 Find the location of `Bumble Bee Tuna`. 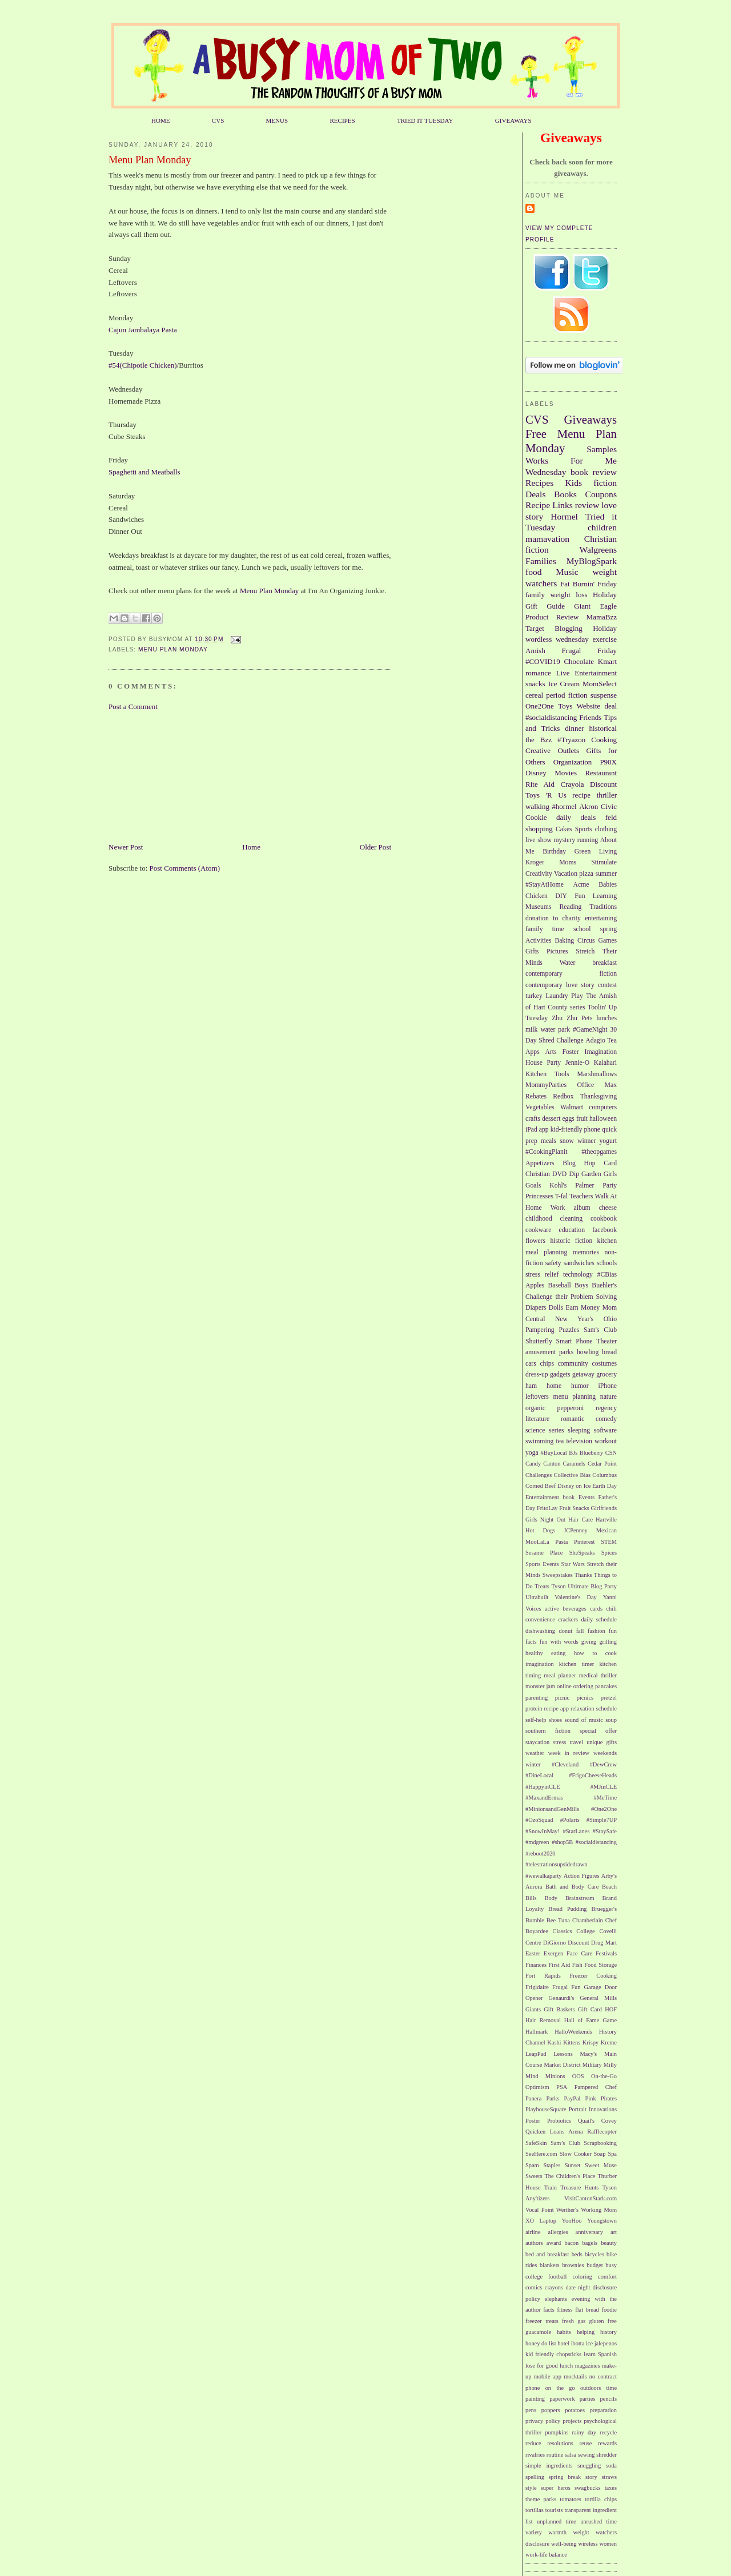

Bumble Bee Tuna is located at coordinates (547, 1920).